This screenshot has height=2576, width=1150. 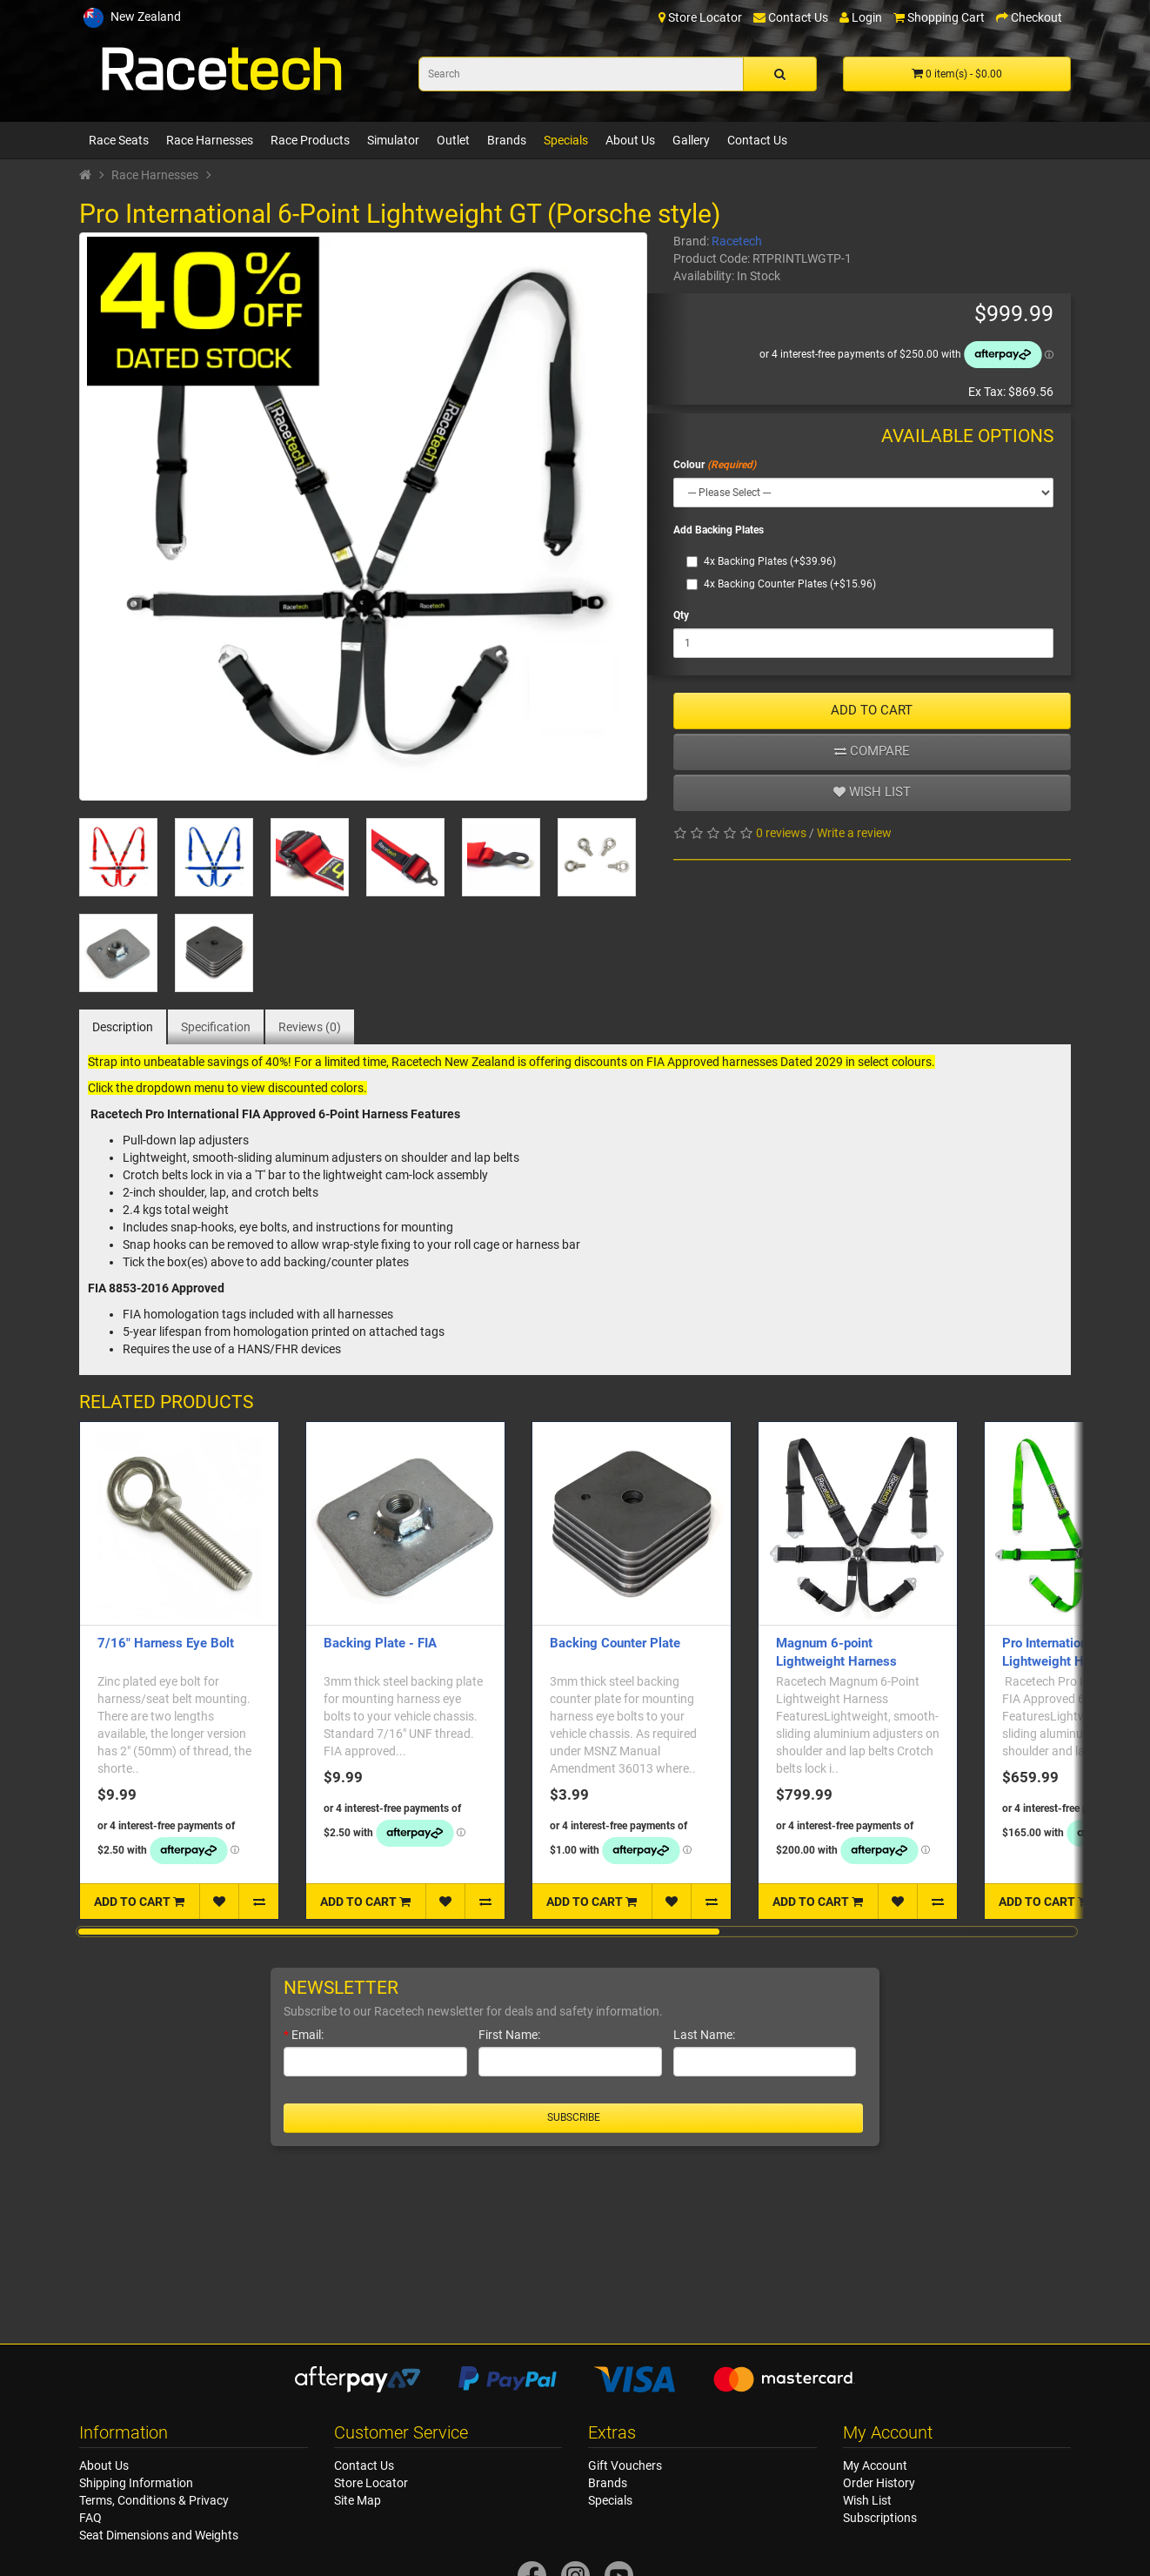 I want to click on Race Harnesses, so click(x=209, y=140).